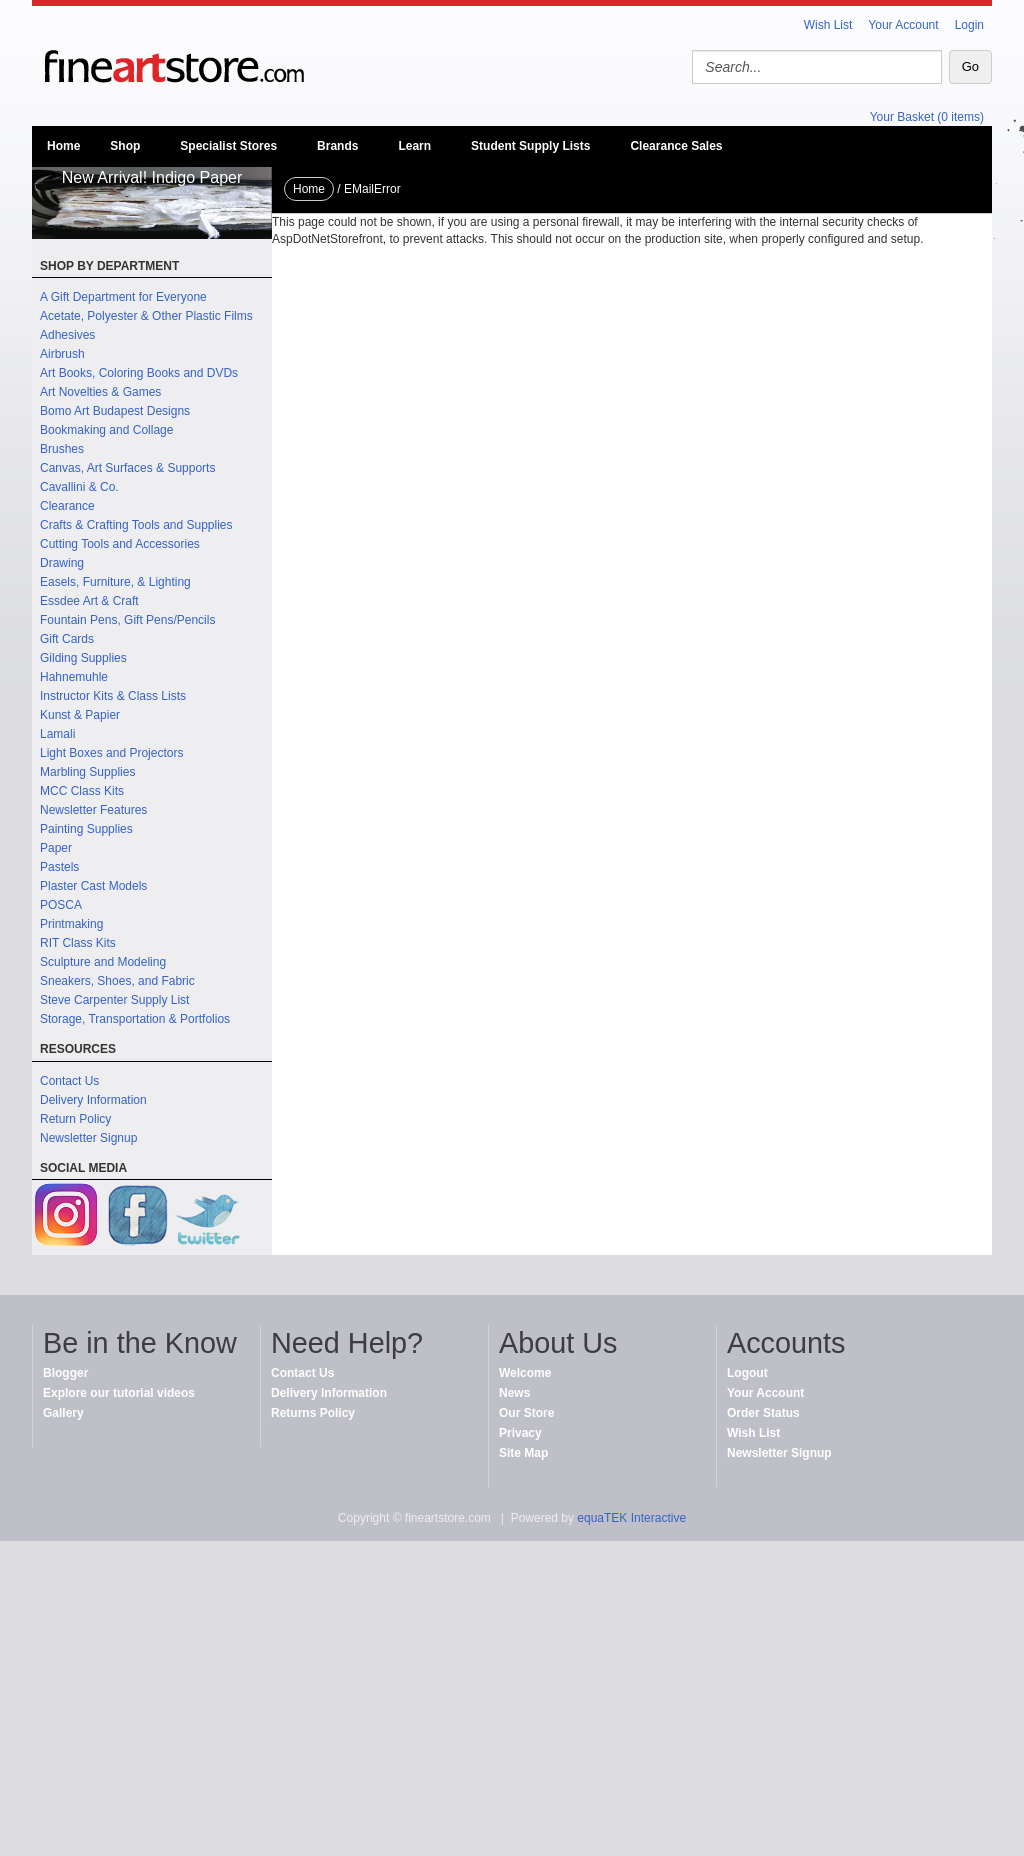 This screenshot has height=1856, width=1024. What do you see at coordinates (61, 905) in the screenshot?
I see `POSCA` at bounding box center [61, 905].